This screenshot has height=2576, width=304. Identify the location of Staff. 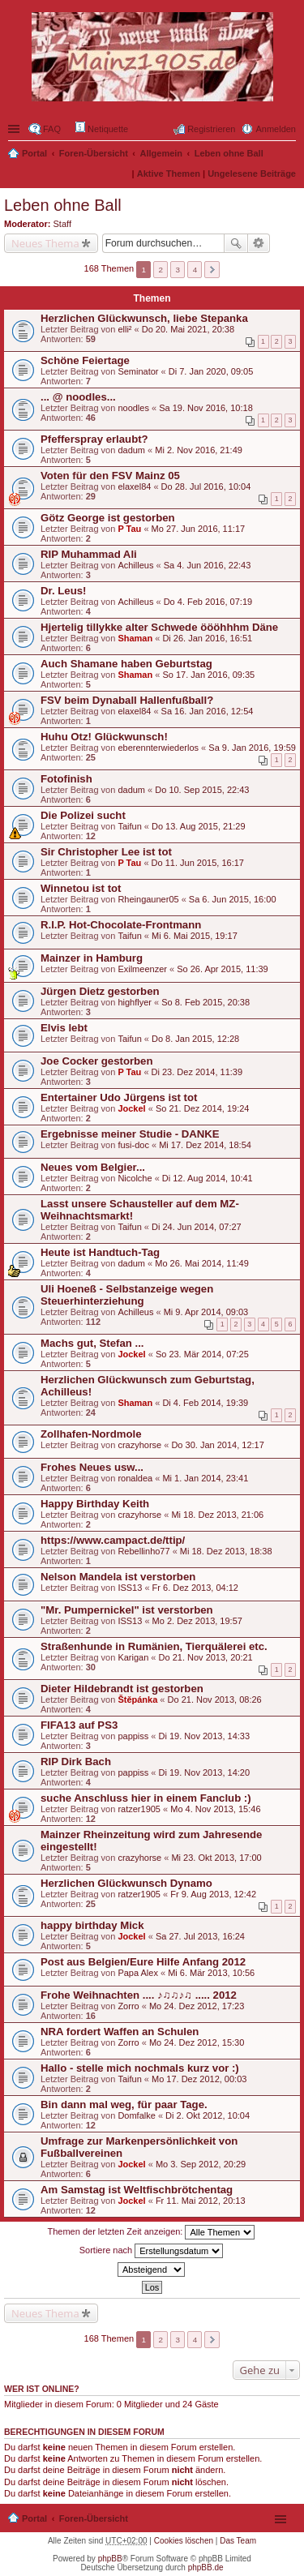
(62, 224).